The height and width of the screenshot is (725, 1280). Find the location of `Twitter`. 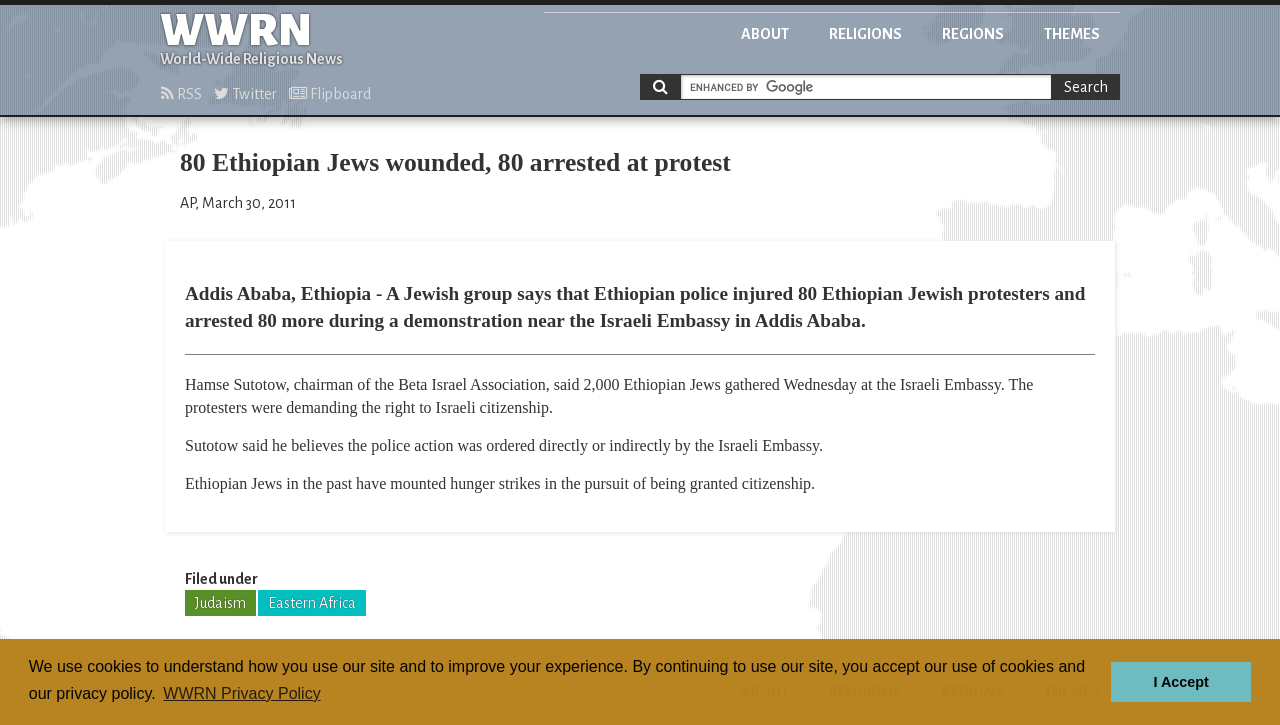

Twitter is located at coordinates (245, 94).